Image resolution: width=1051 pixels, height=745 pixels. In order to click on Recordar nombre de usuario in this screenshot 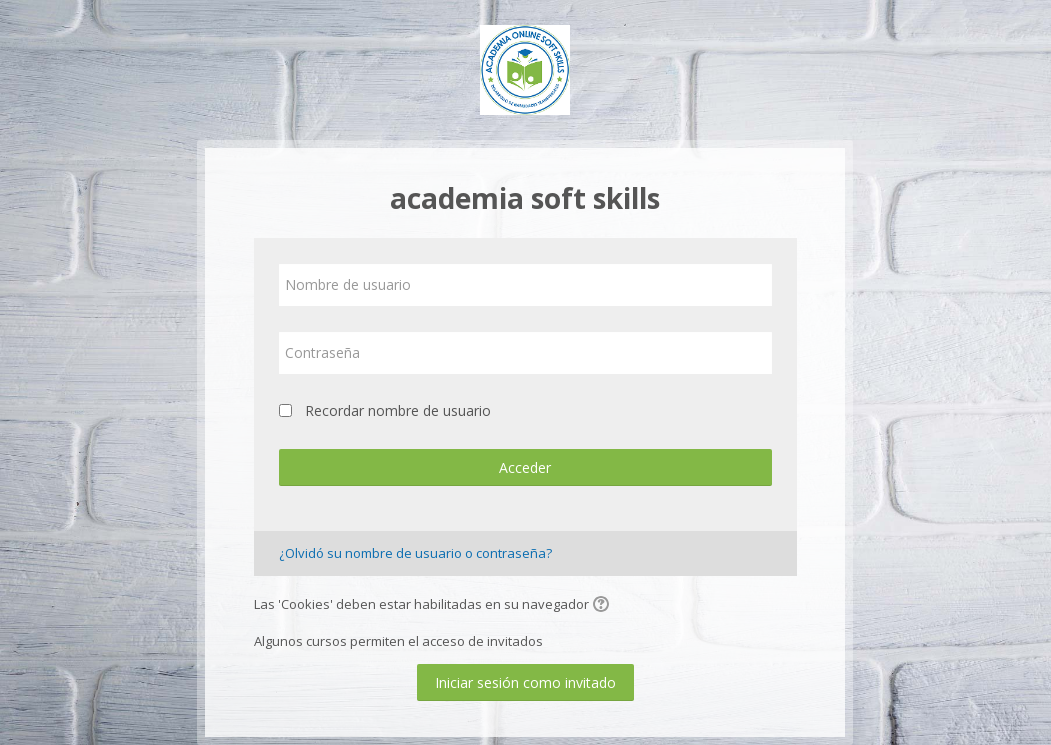, I will do `click(398, 410)`.